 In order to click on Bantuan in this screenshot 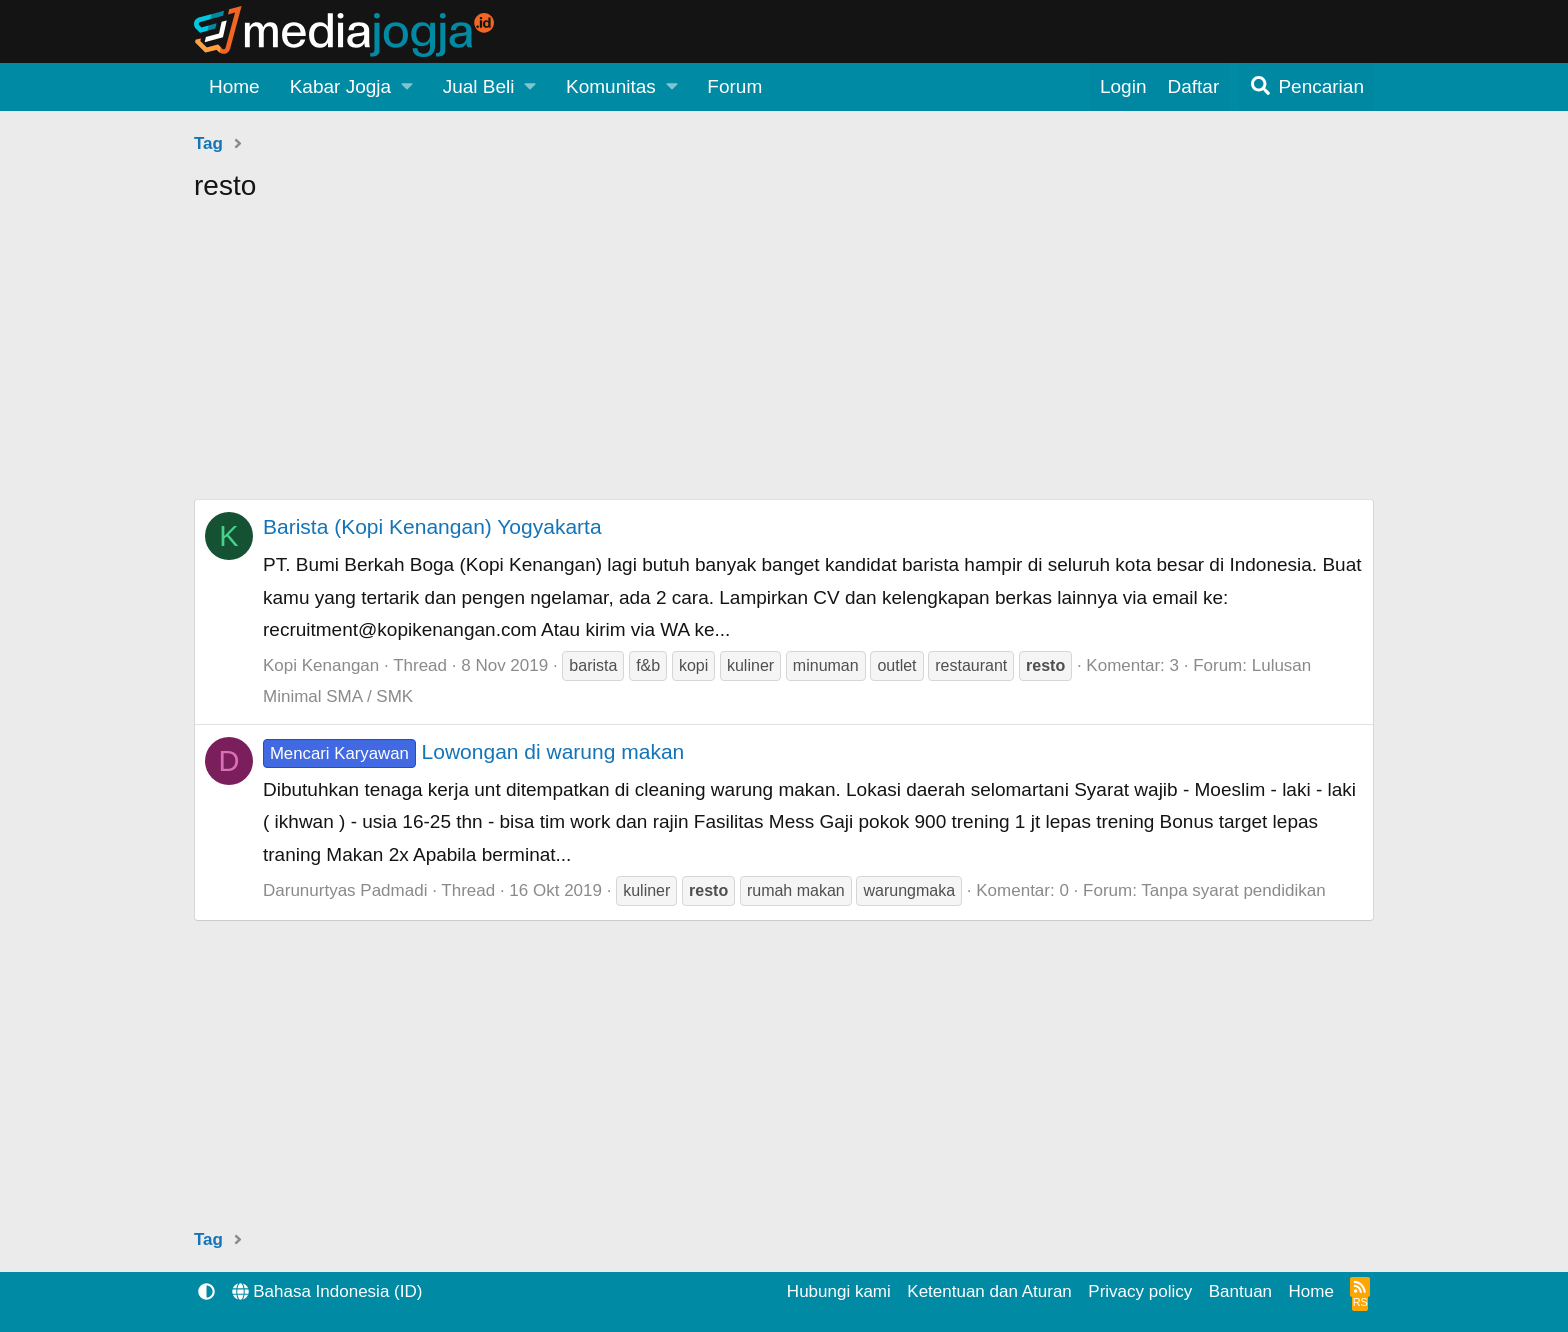, I will do `click(1240, 1291)`.